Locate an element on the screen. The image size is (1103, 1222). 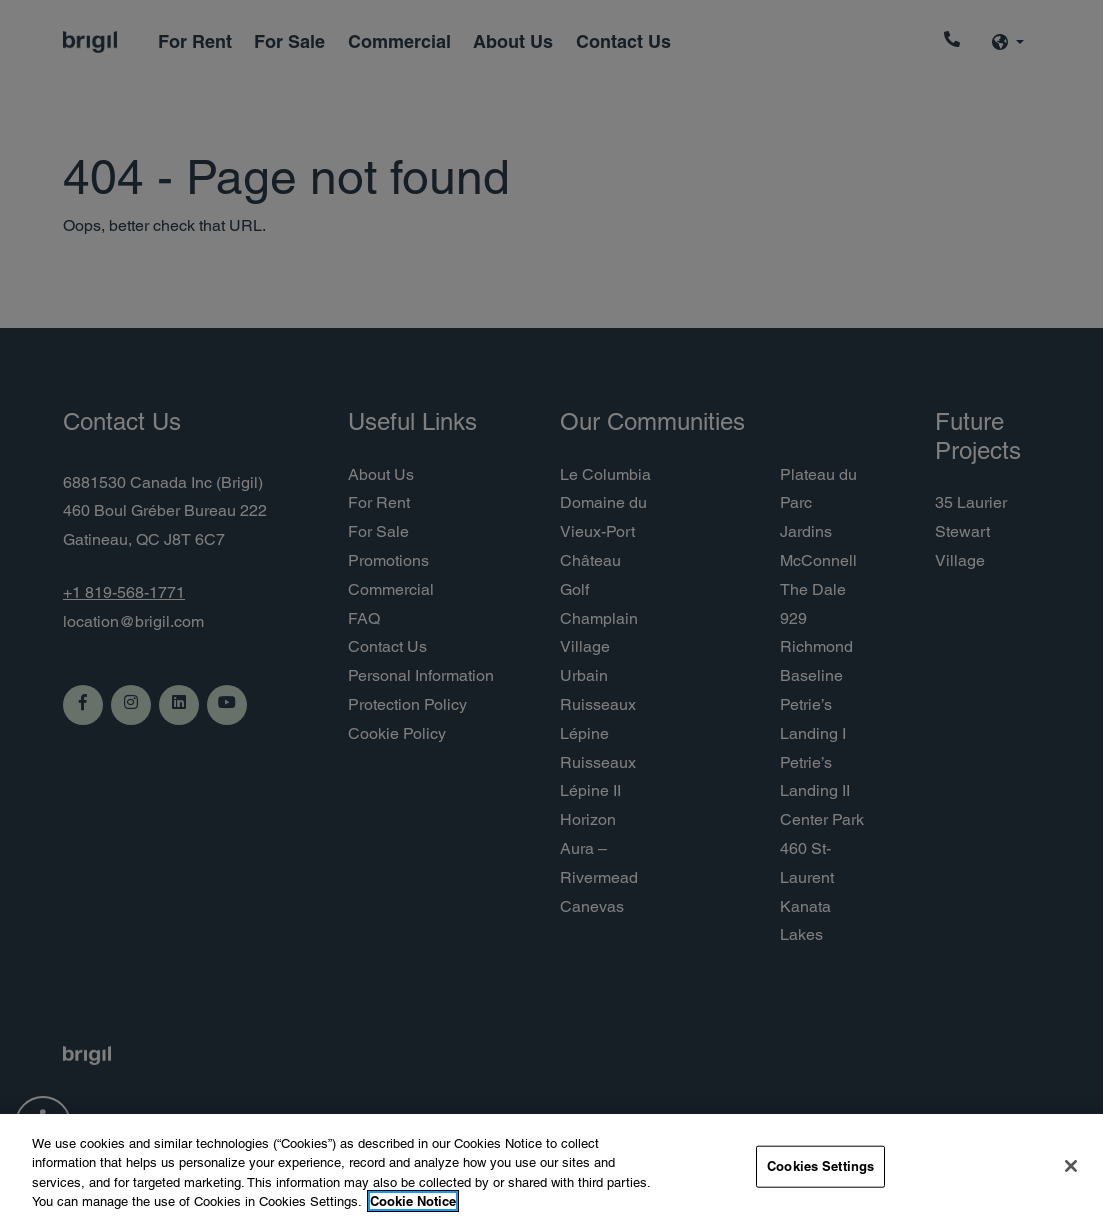
[Close] is located at coordinates (1071, 1166).